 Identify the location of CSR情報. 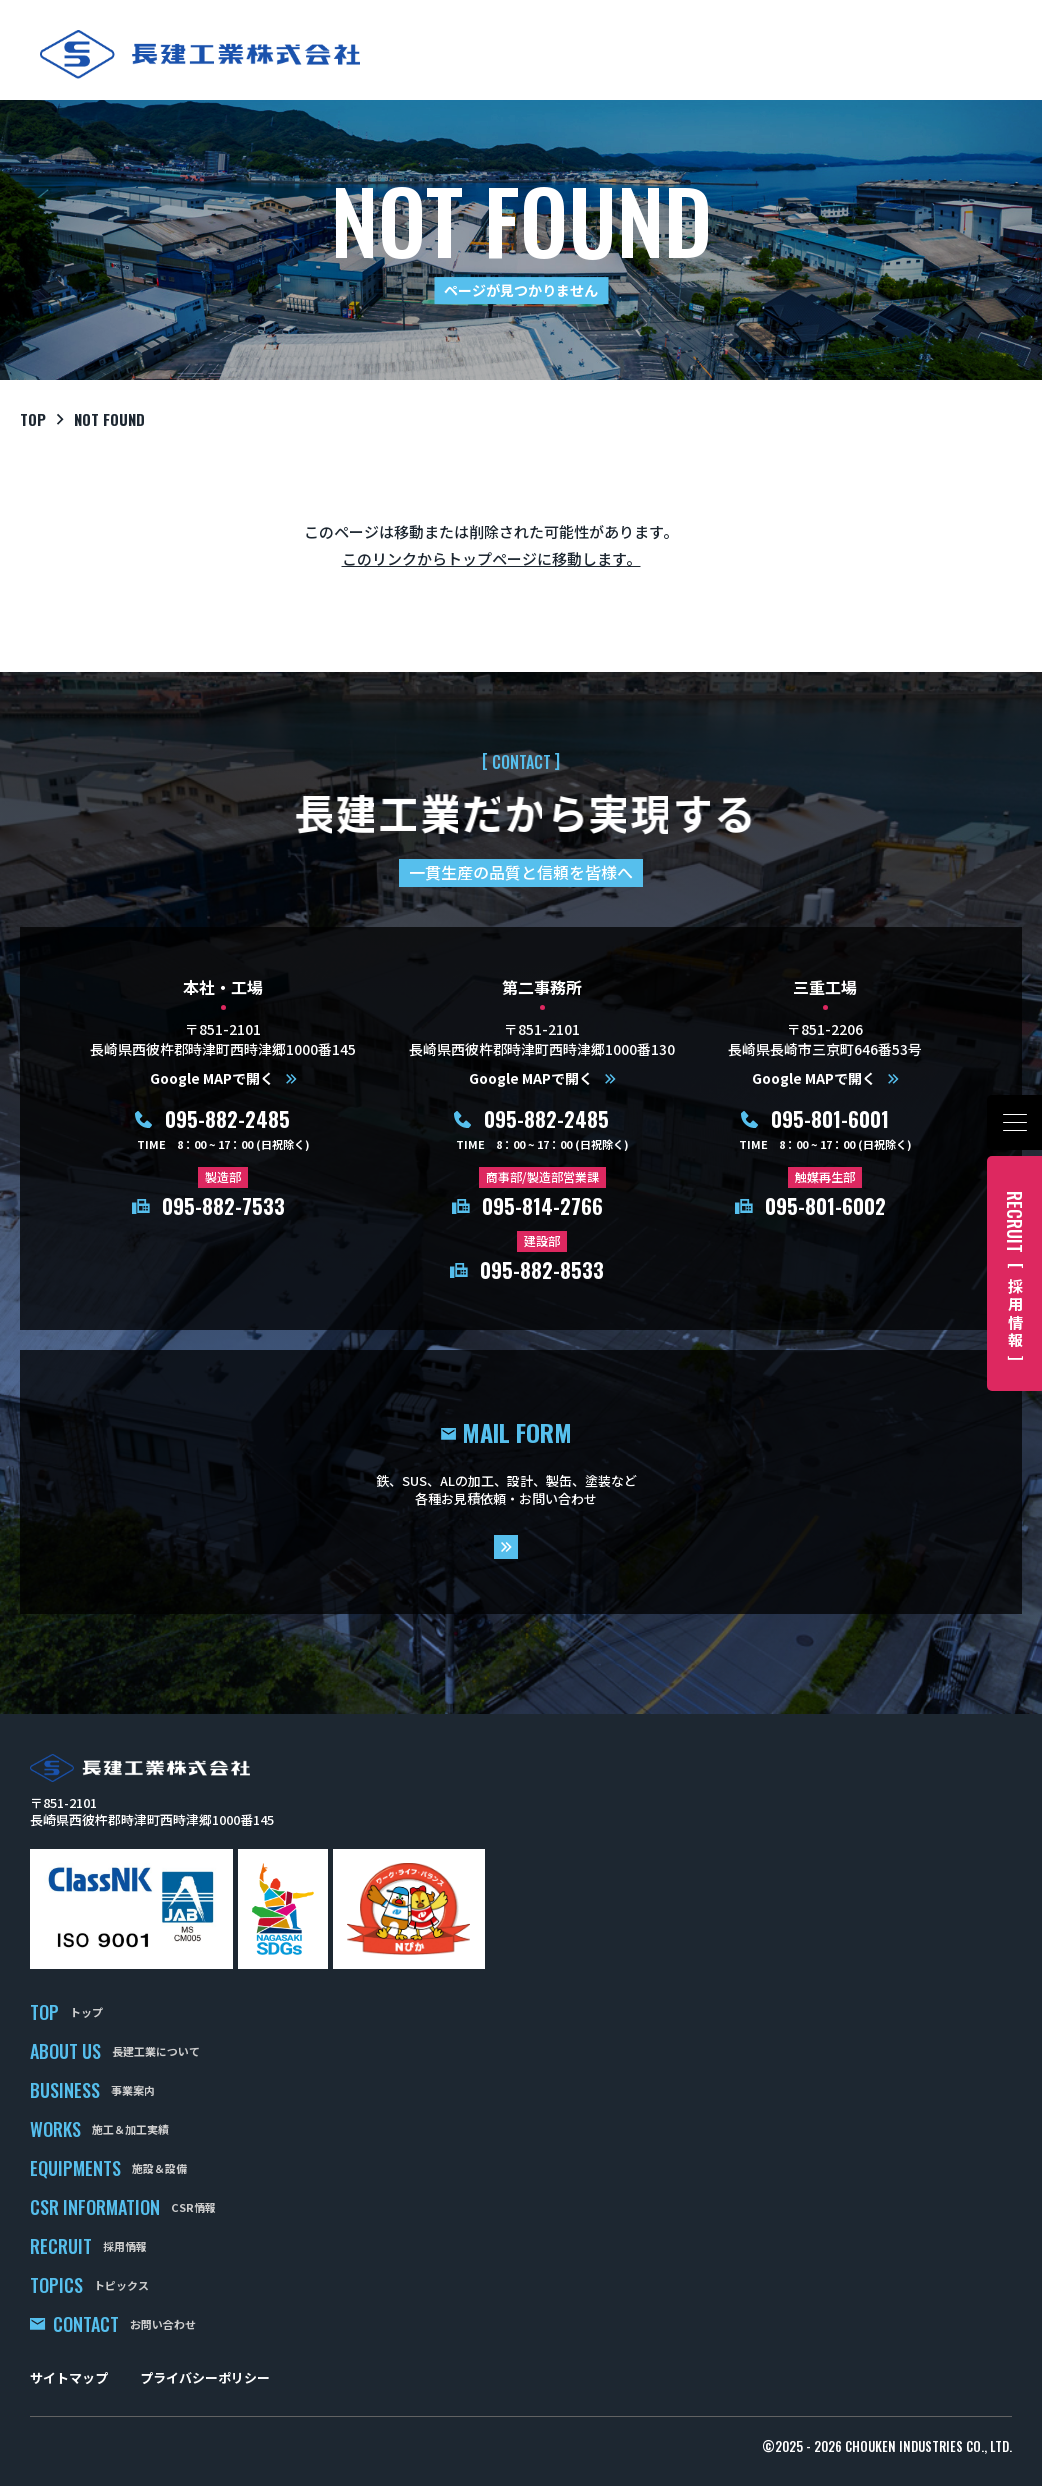
(193, 2207).